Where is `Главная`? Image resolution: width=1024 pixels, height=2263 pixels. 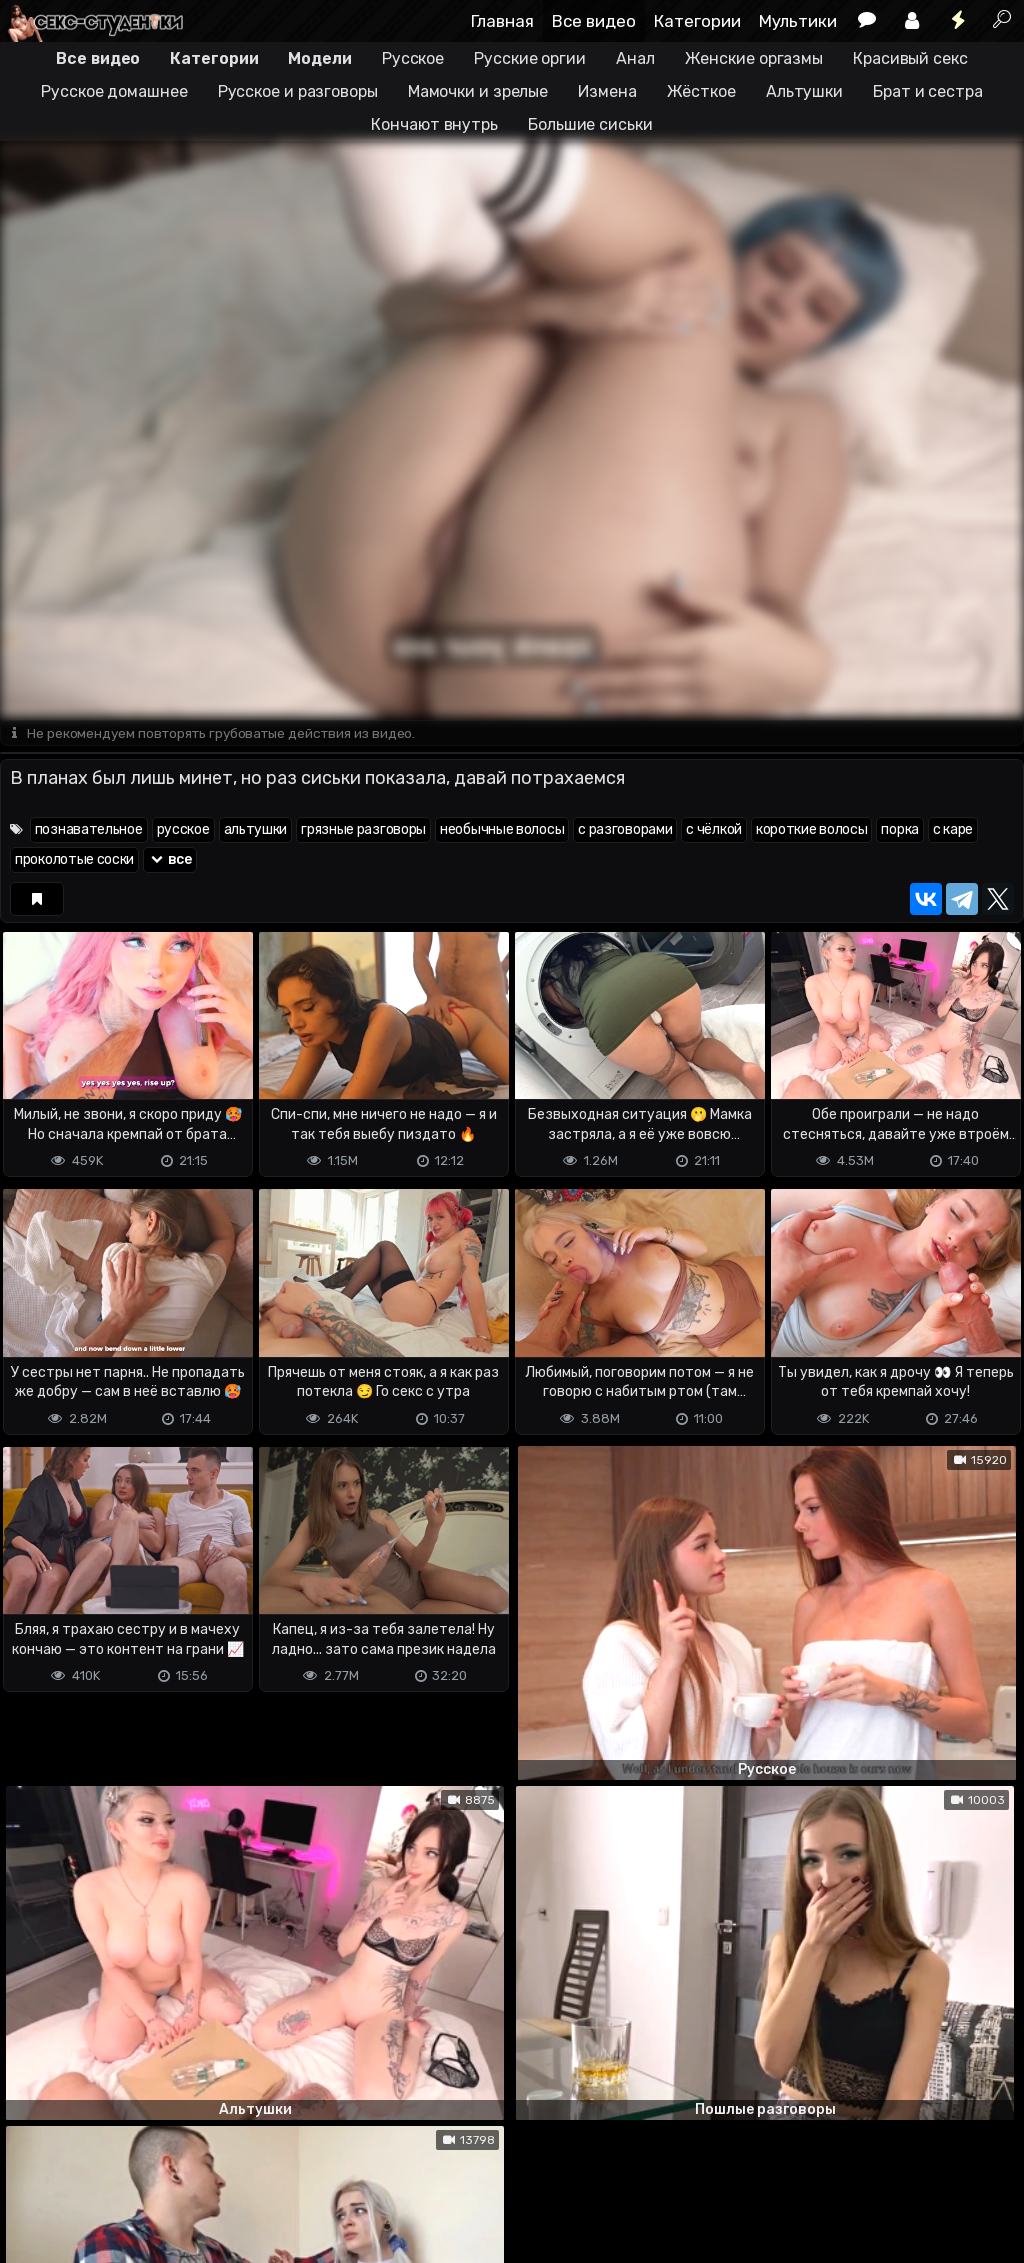 Главная is located at coordinates (502, 21).